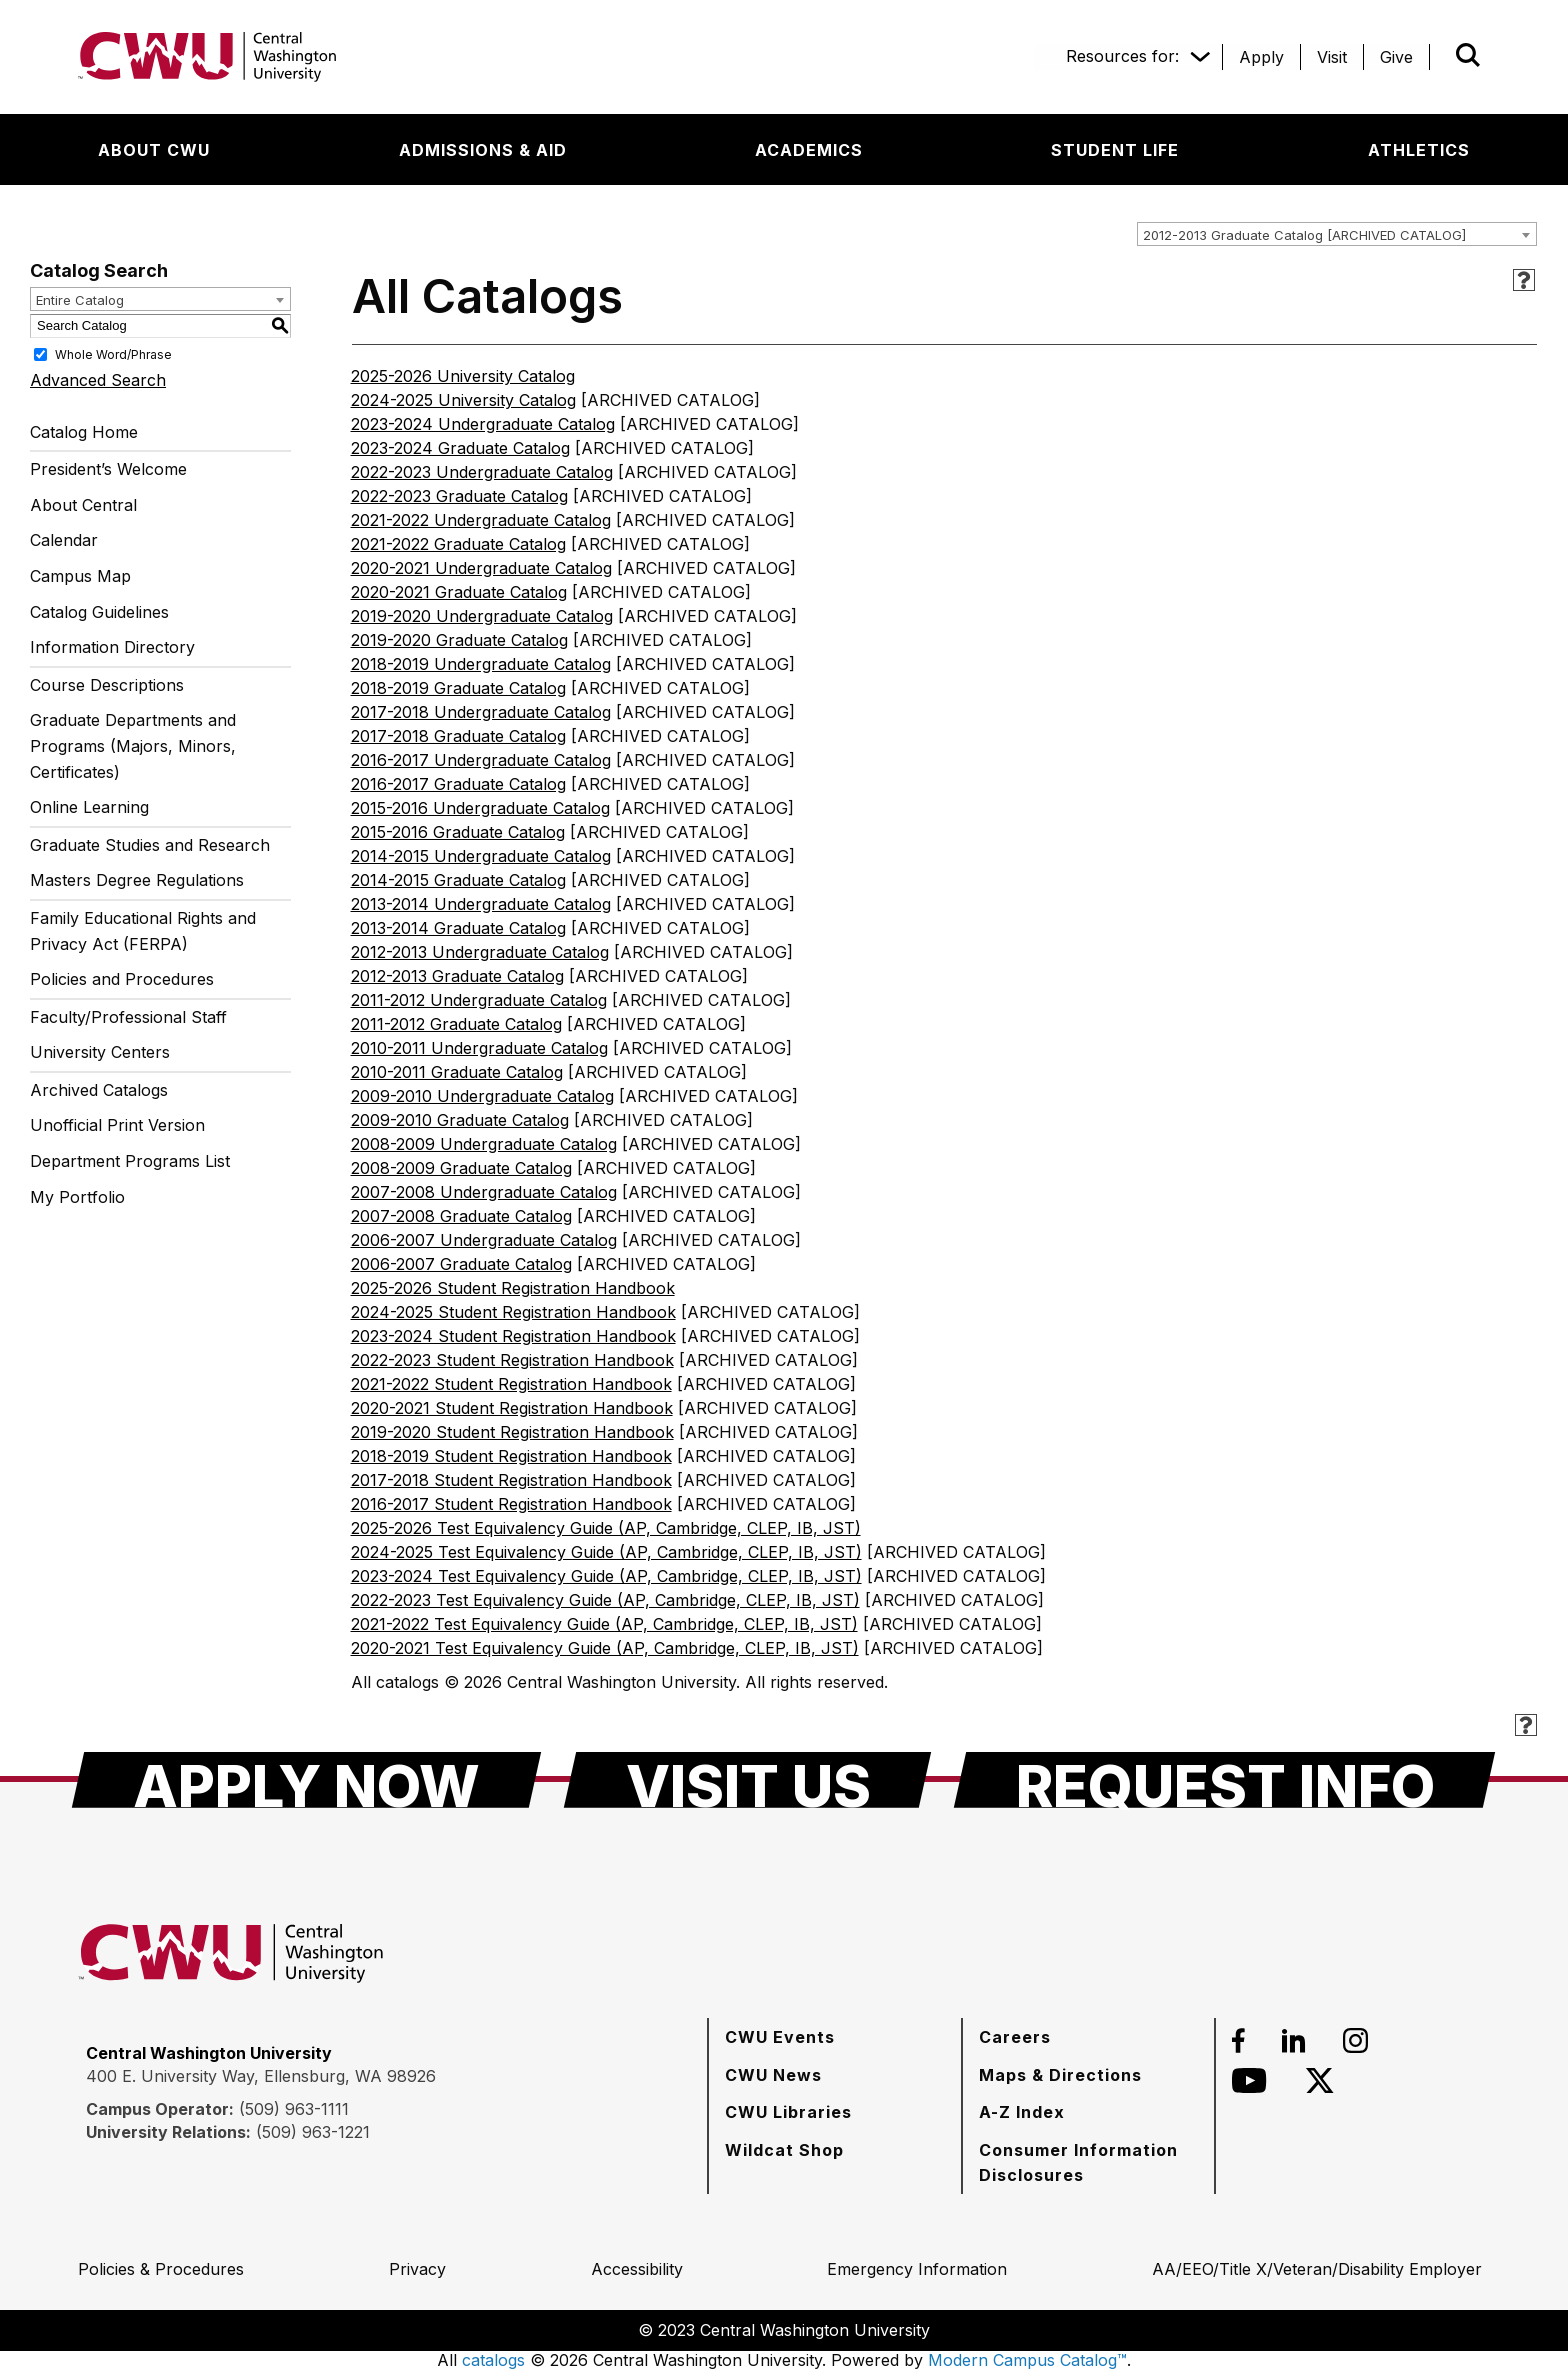  What do you see at coordinates (512, 1408) in the screenshot?
I see `2020-2021 Student Registration Handbook` at bounding box center [512, 1408].